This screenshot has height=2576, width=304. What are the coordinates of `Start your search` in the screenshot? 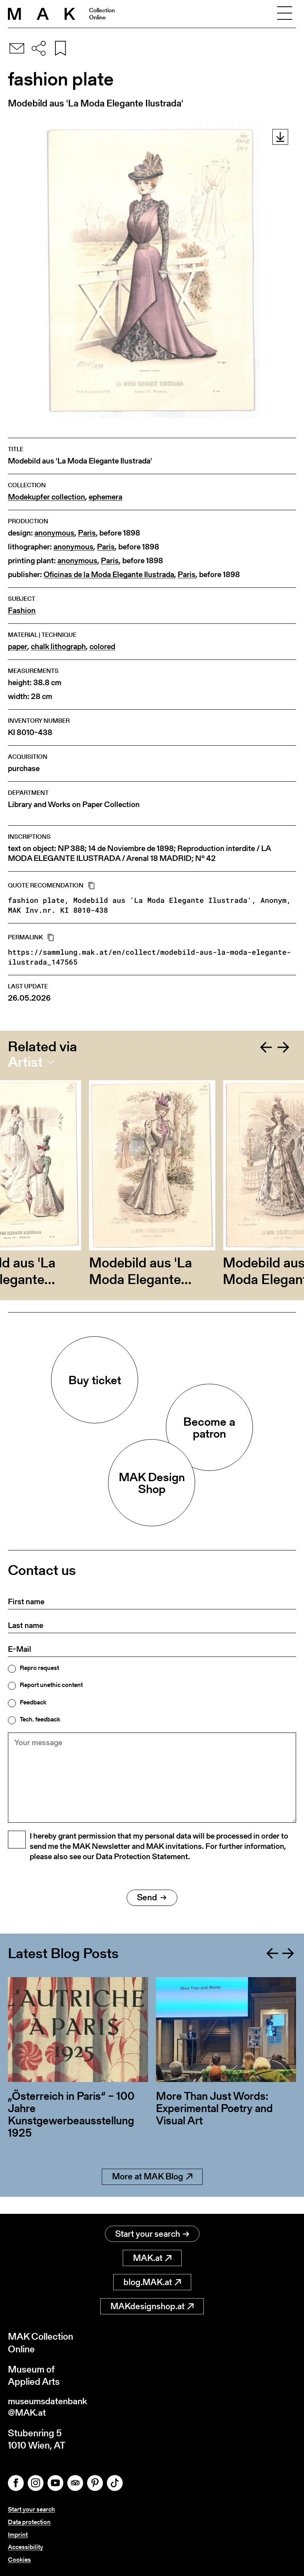 It's located at (152, 2234).